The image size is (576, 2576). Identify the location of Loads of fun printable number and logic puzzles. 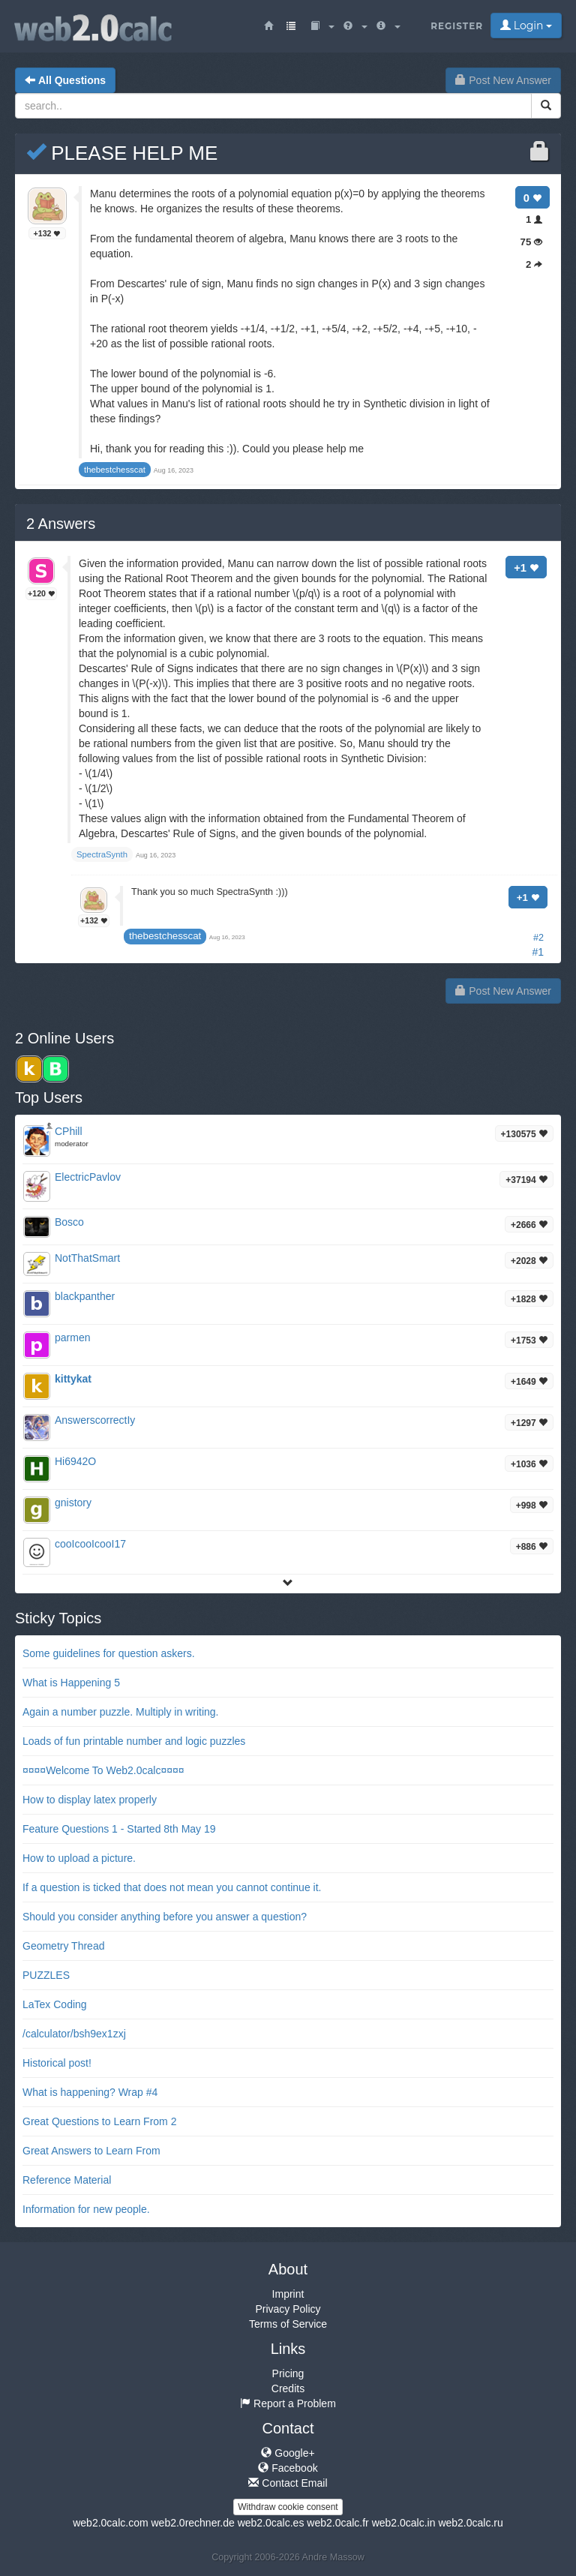
(133, 1741).